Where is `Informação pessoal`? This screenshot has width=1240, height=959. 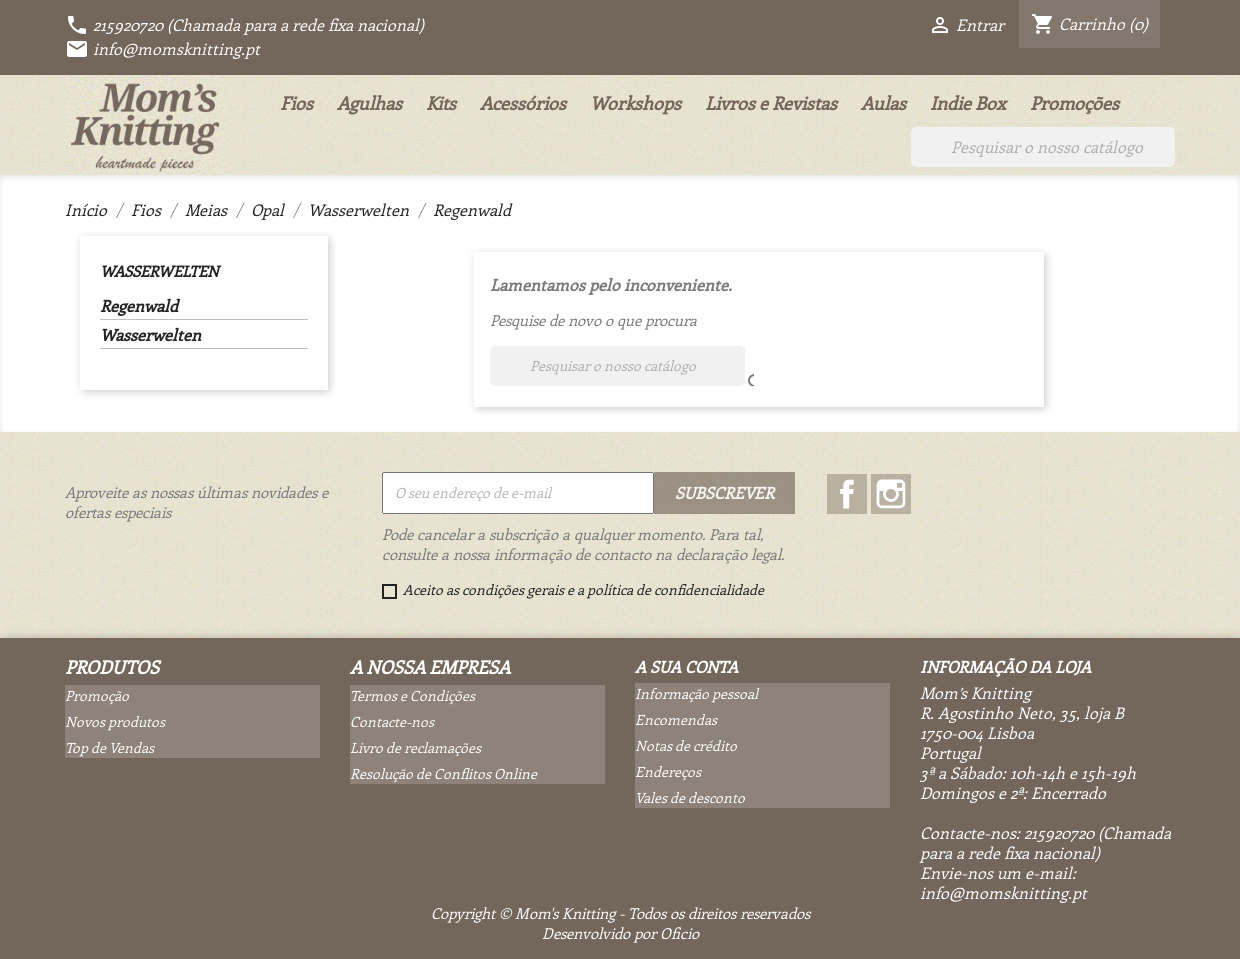 Informação pessoal is located at coordinates (696, 693).